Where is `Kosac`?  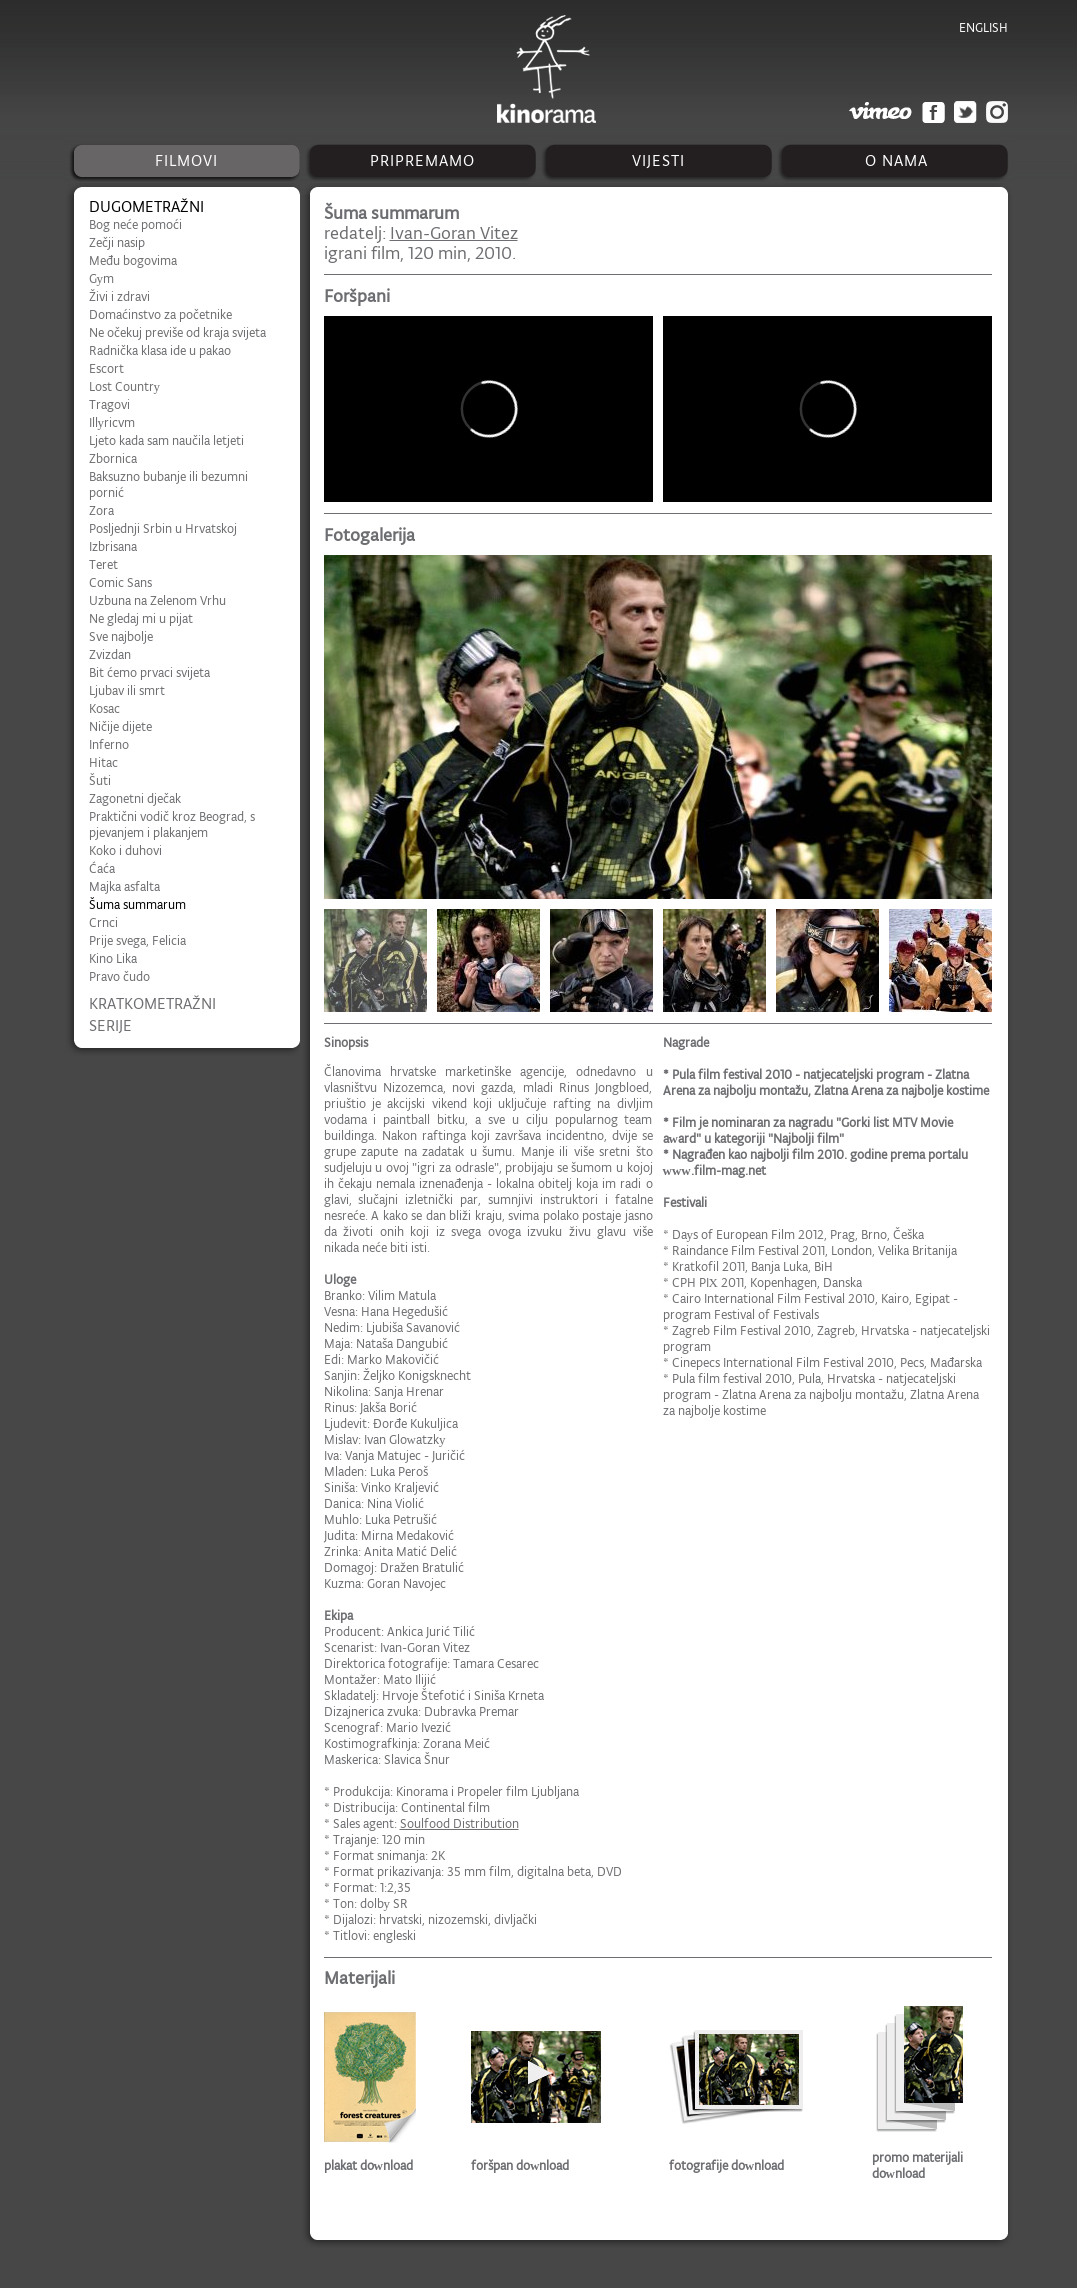
Kosac is located at coordinates (104, 708).